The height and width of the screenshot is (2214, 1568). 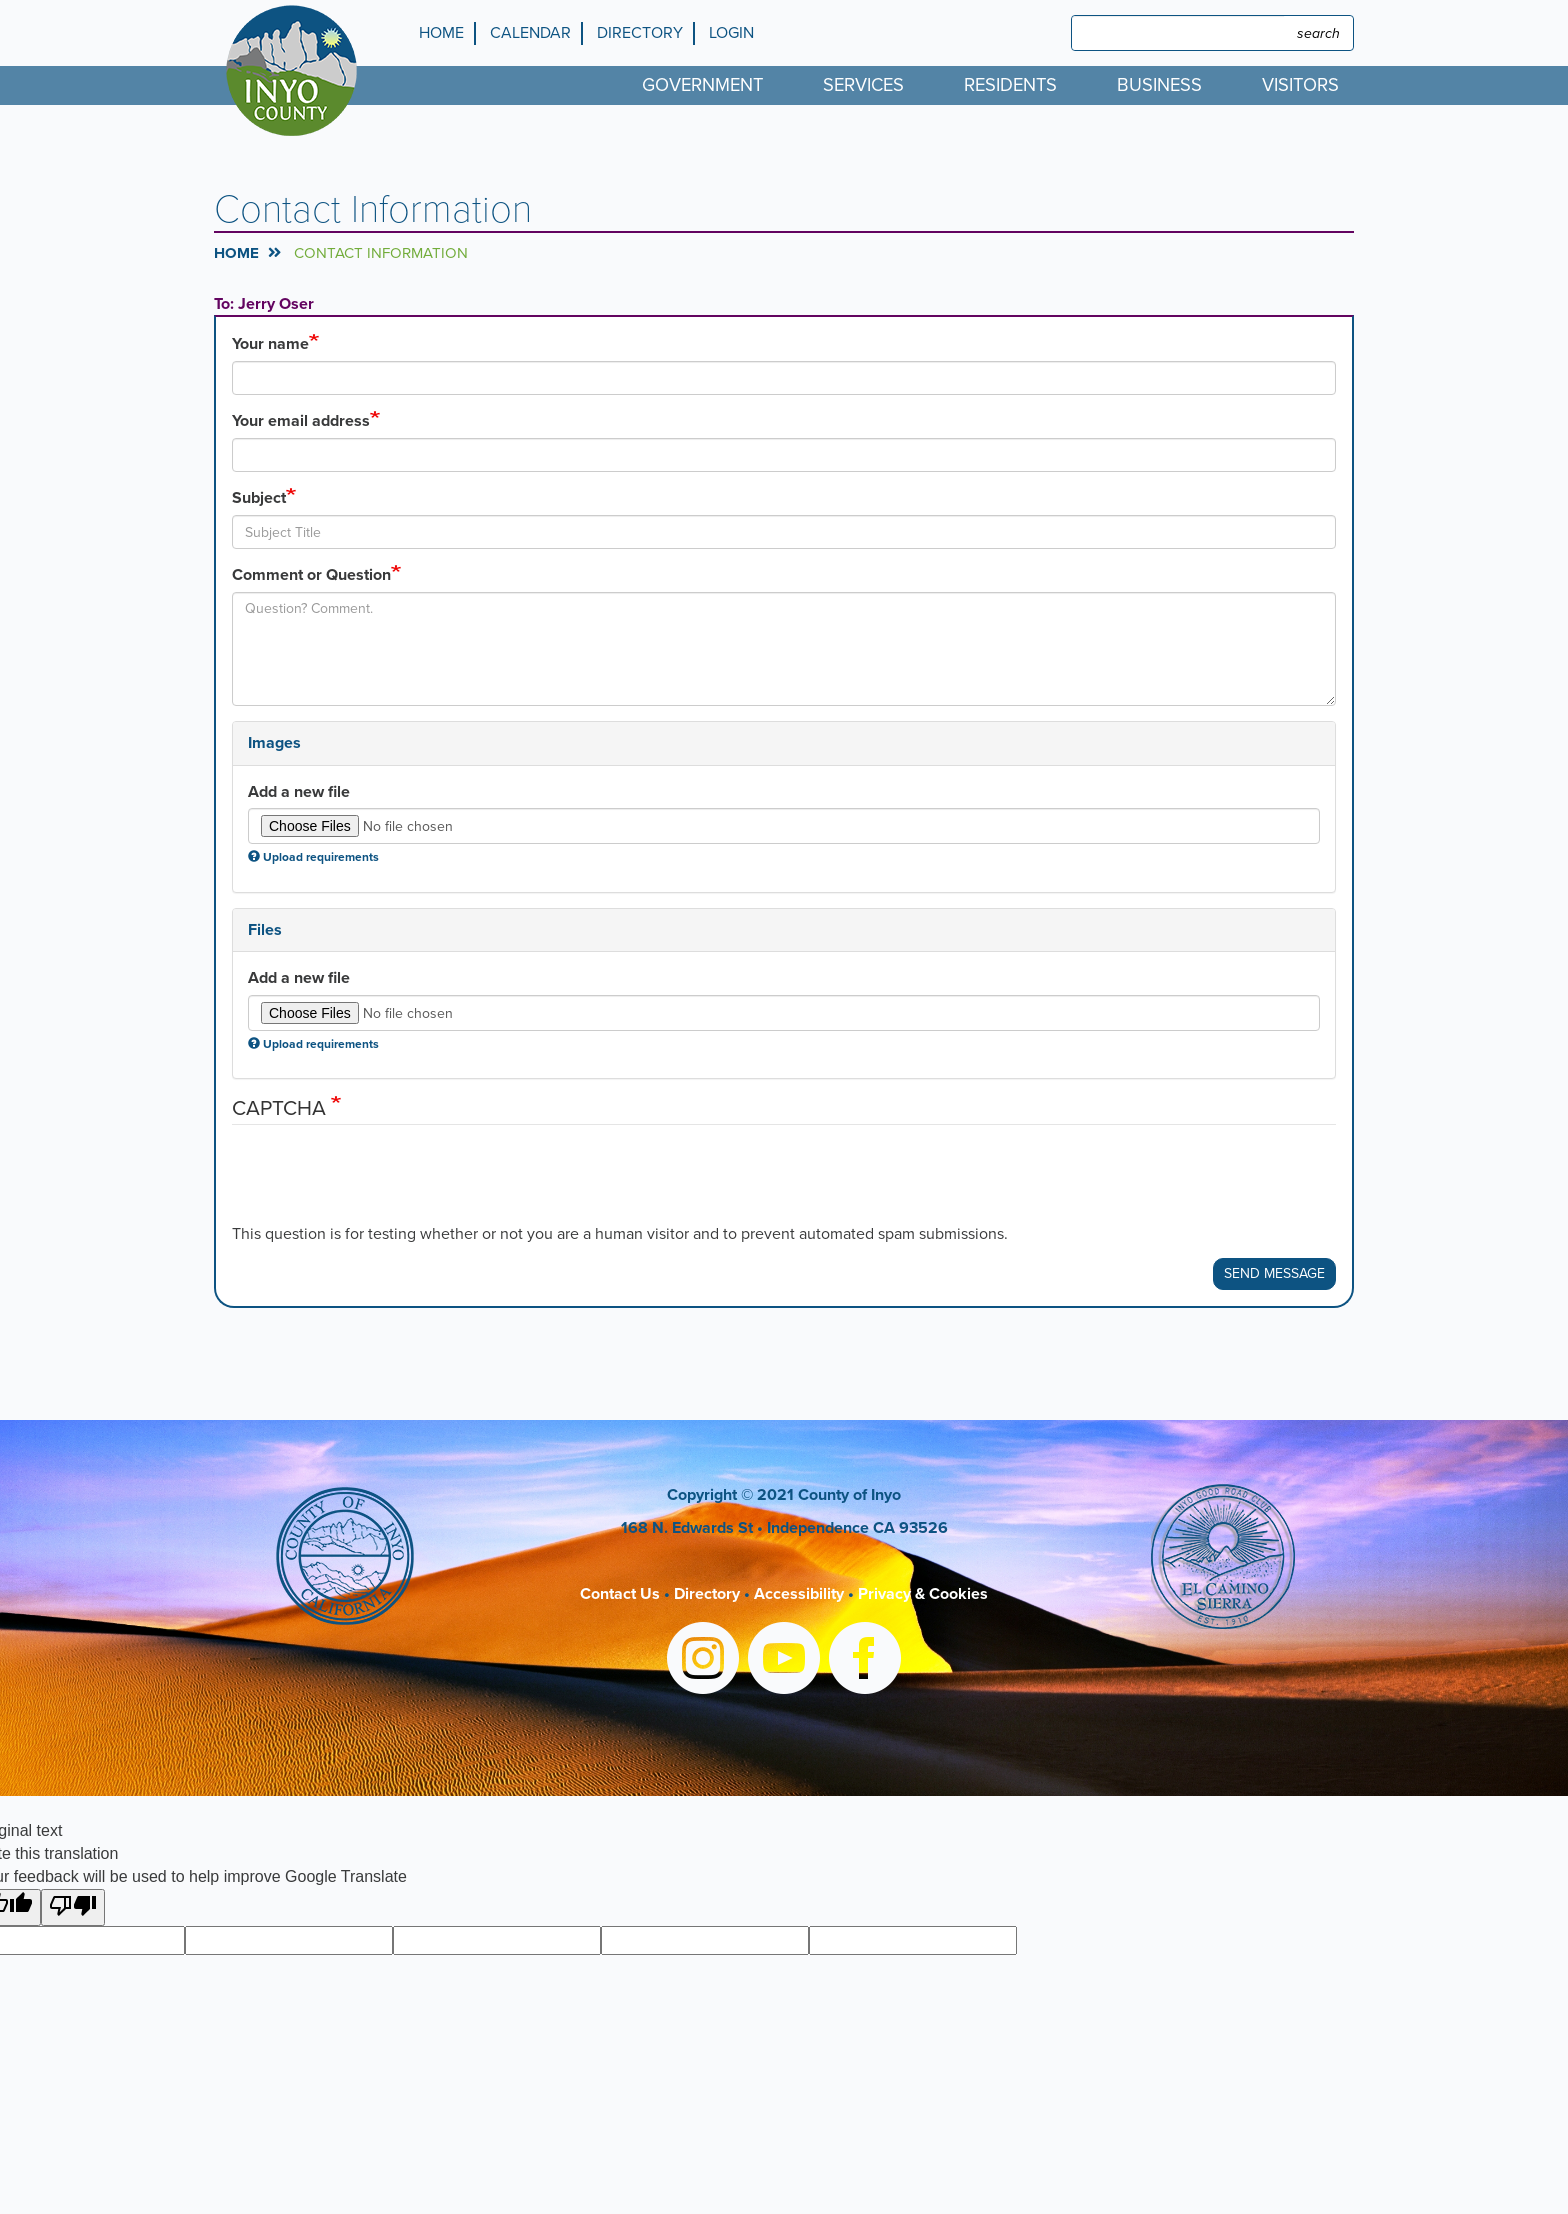 What do you see at coordinates (530, 33) in the screenshot?
I see `Calendar` at bounding box center [530, 33].